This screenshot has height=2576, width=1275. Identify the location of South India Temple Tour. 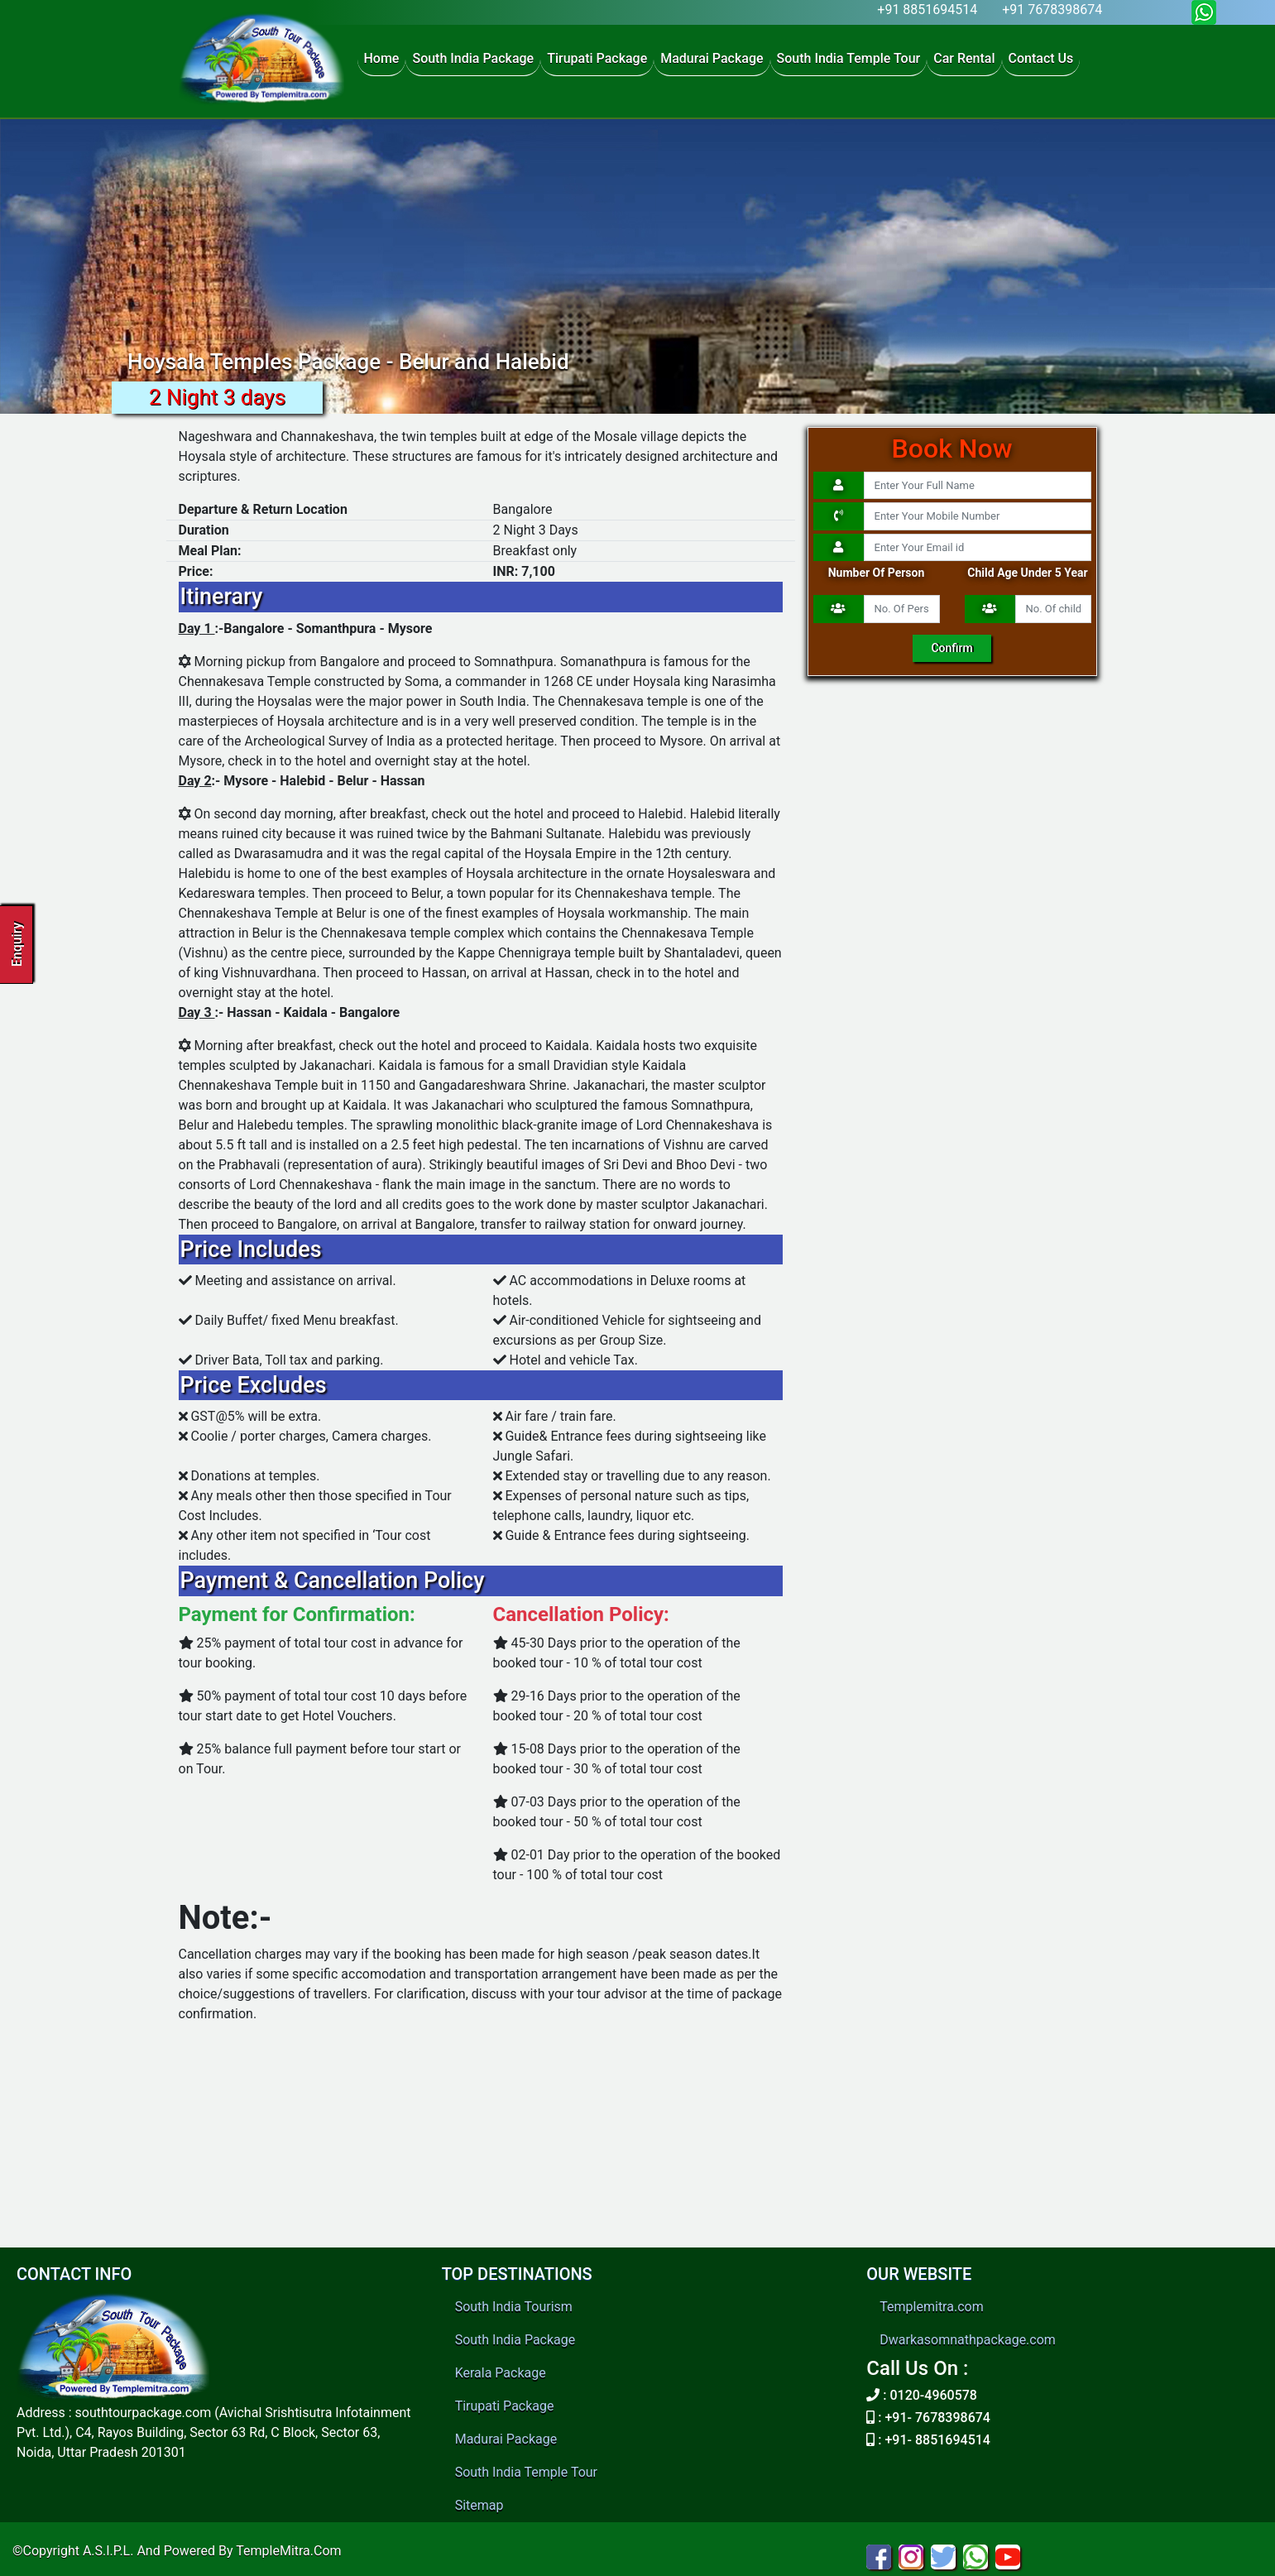
(849, 58).